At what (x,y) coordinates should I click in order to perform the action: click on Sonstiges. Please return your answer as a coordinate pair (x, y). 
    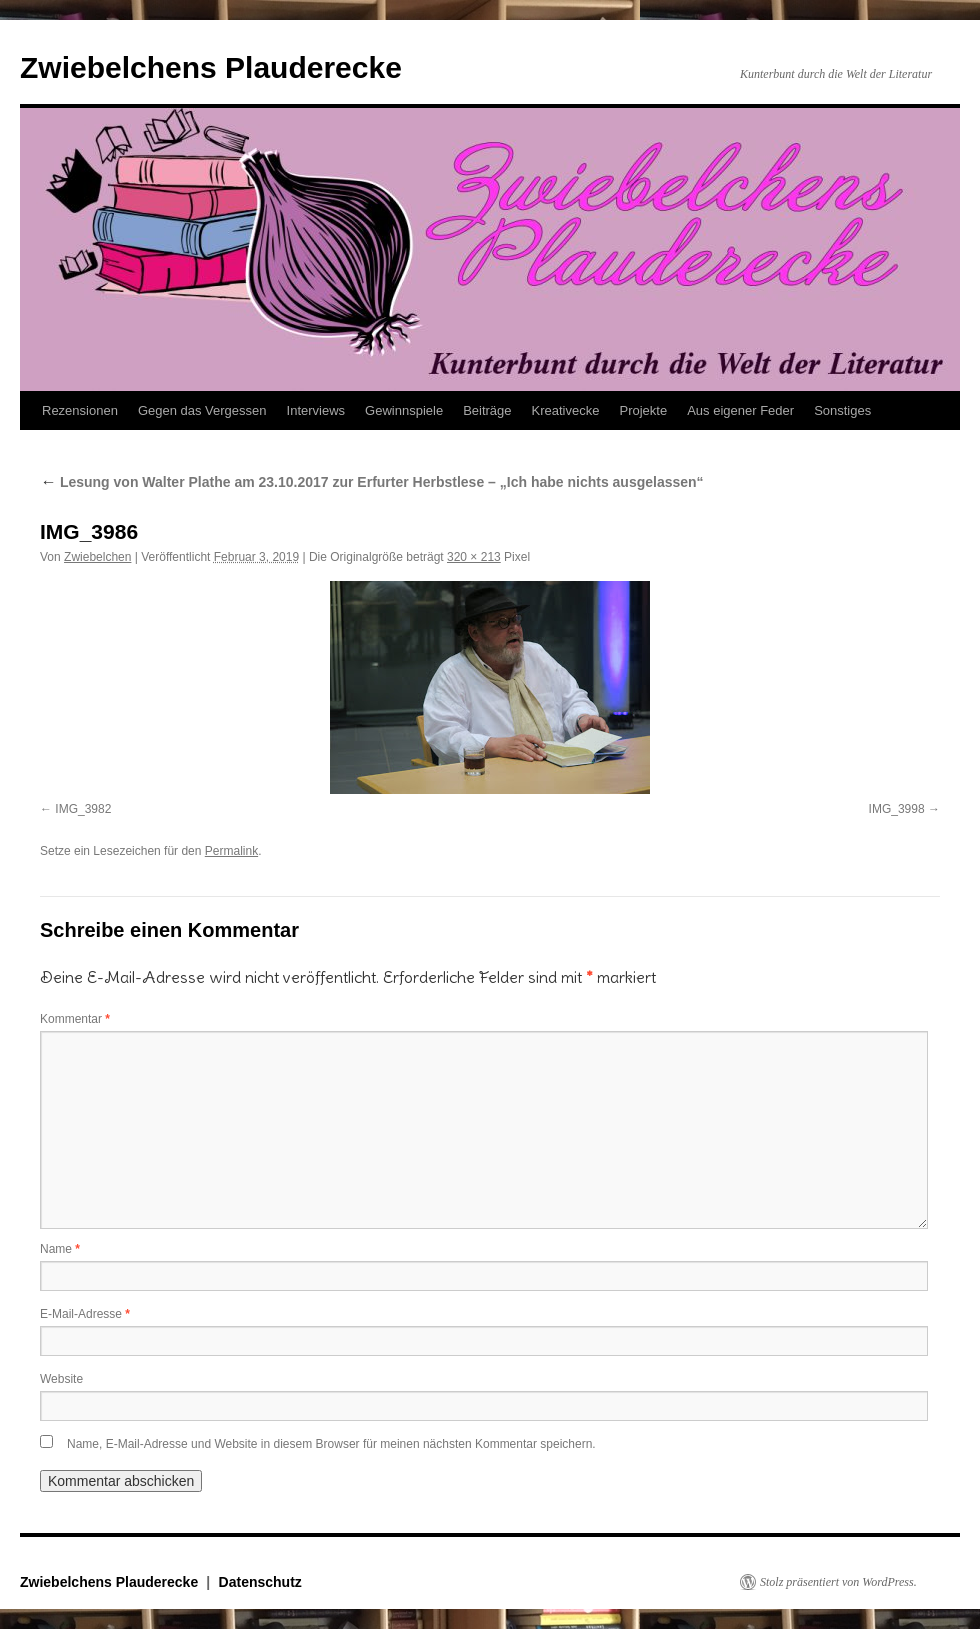
    Looking at the image, I should click on (842, 410).